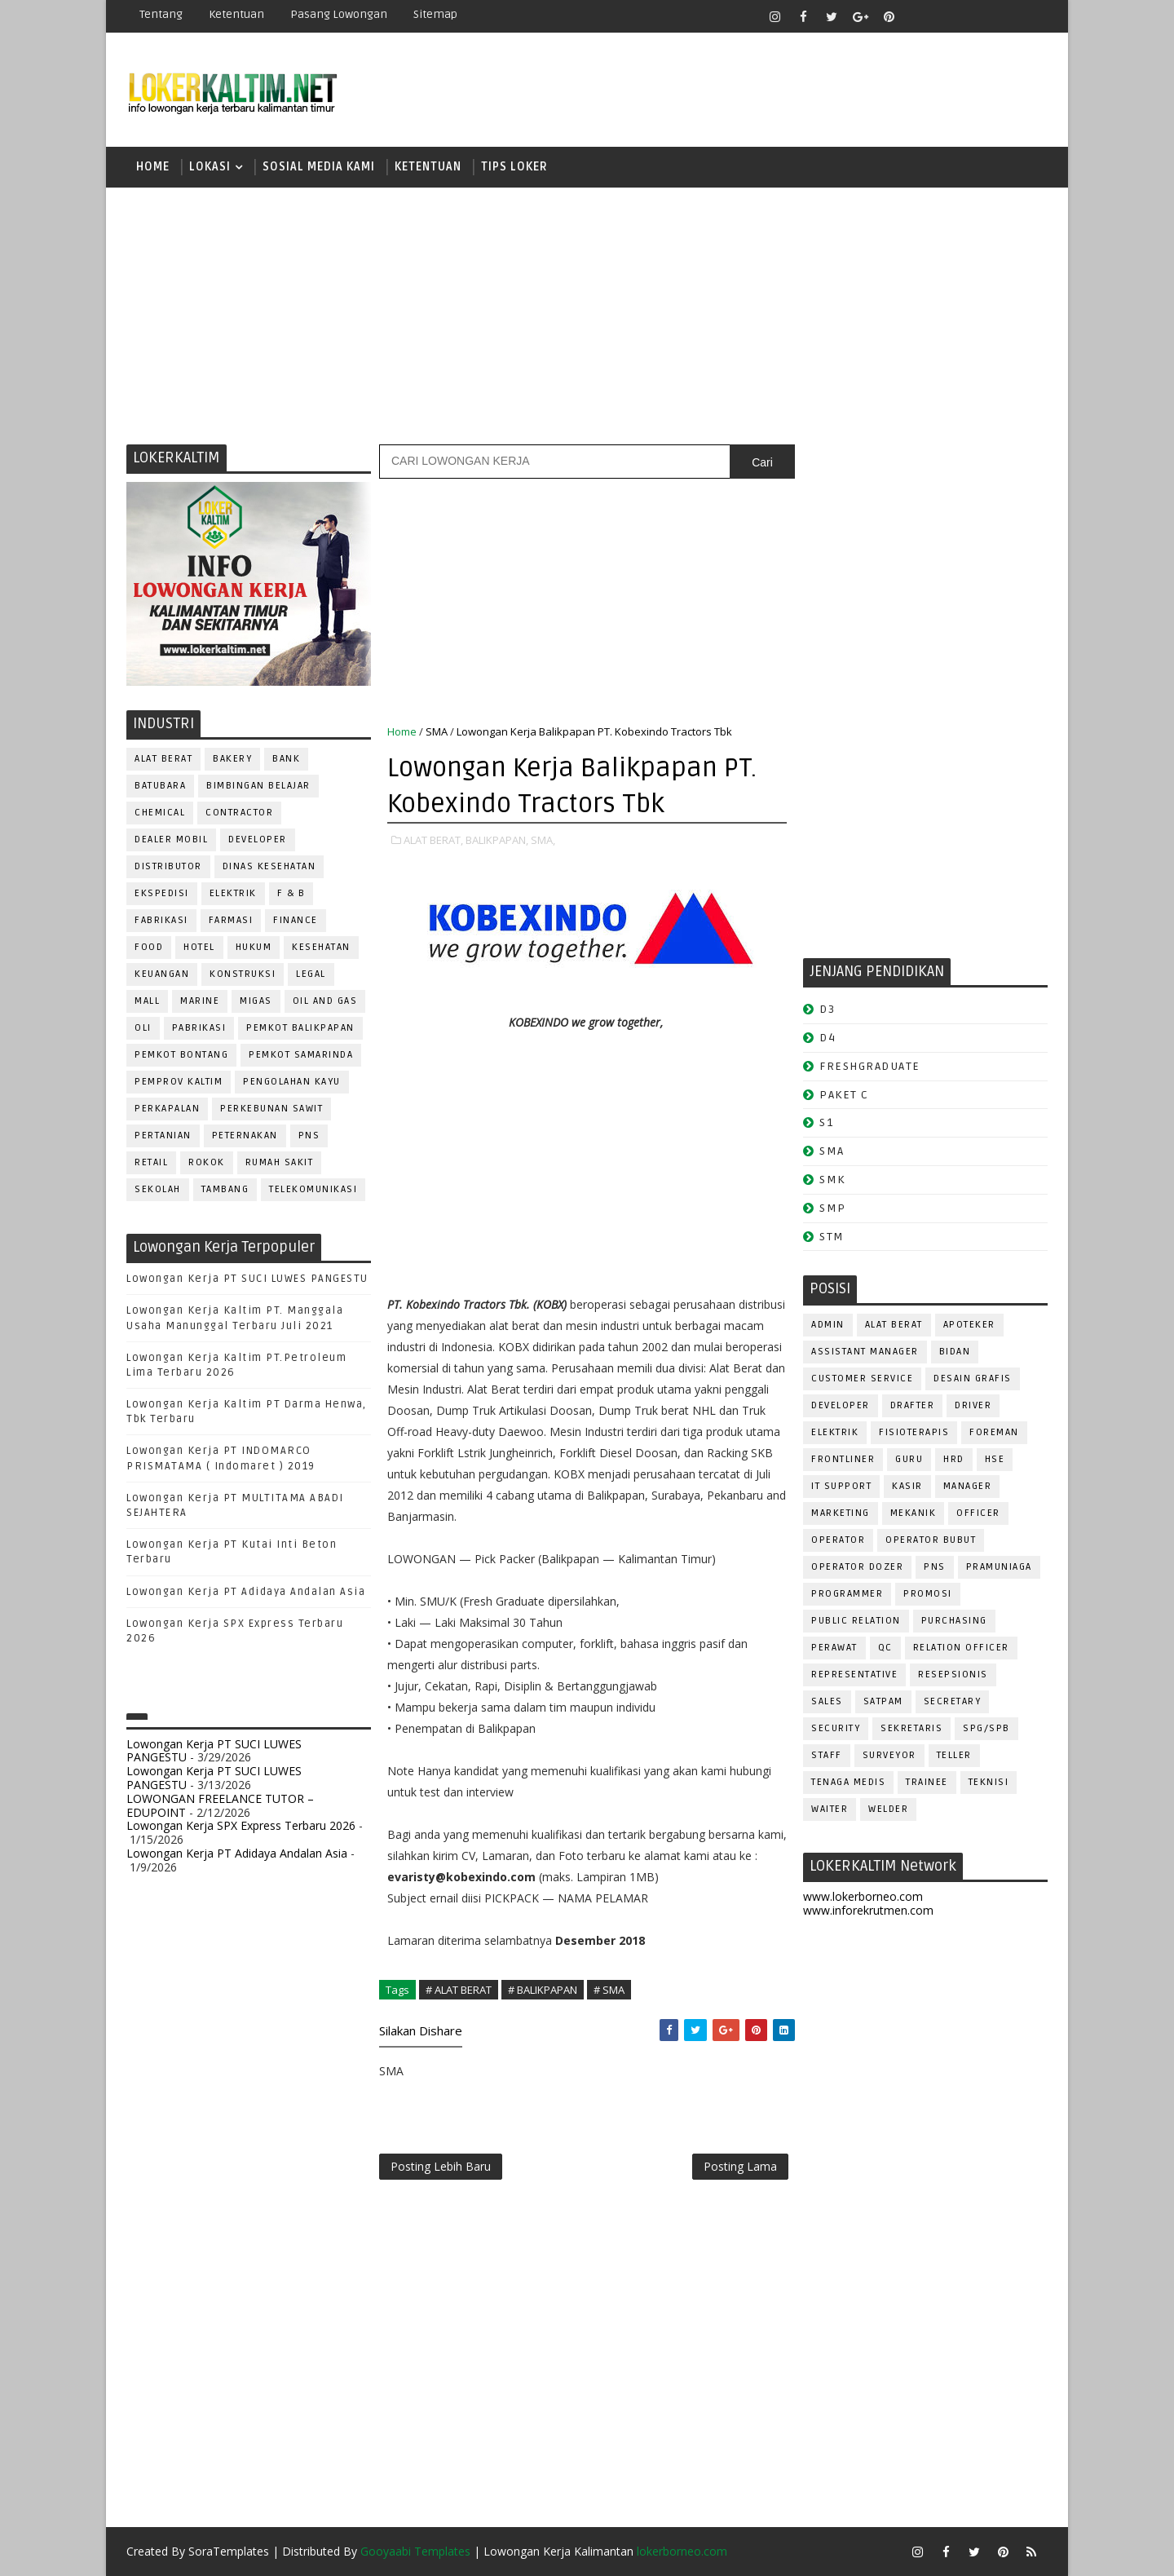 The width and height of the screenshot is (1174, 2576). I want to click on PERTANIAN, so click(163, 1135).